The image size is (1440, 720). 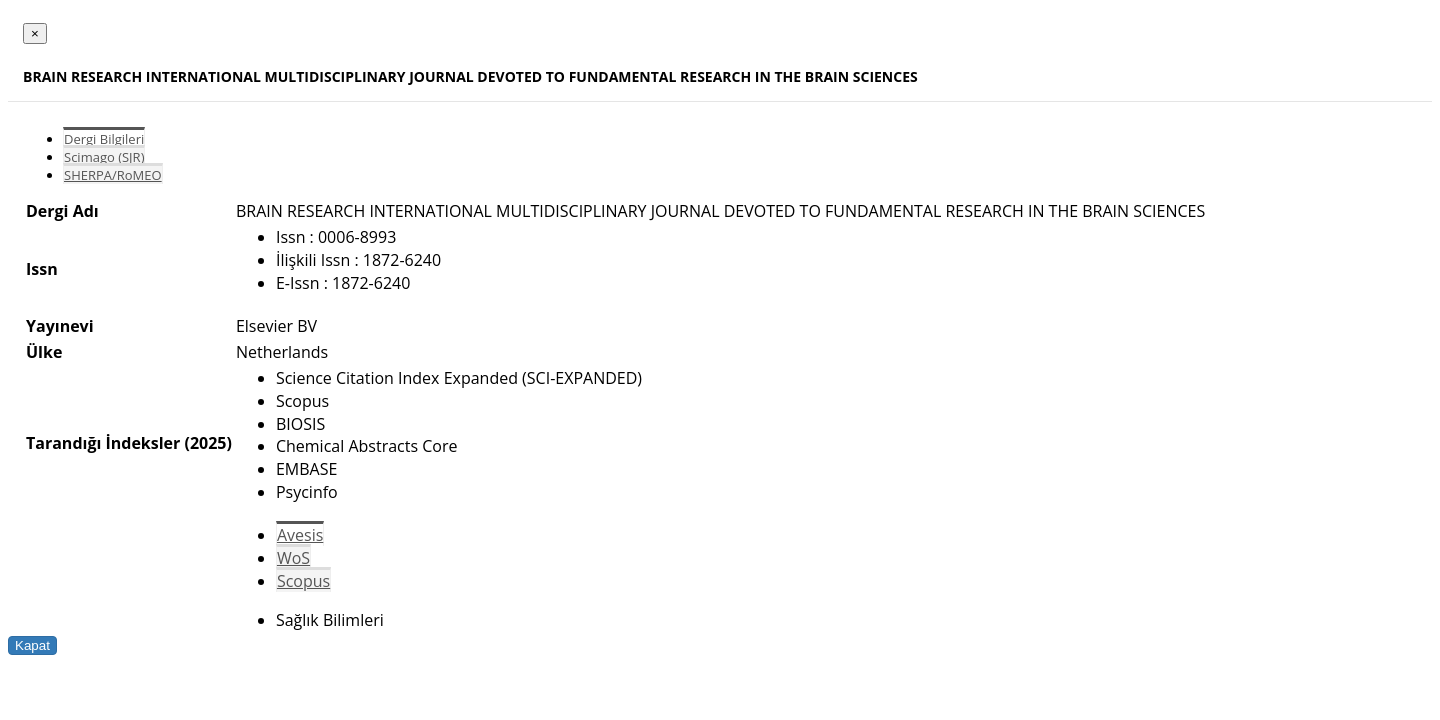 I want to click on WoS, so click(x=293, y=558).